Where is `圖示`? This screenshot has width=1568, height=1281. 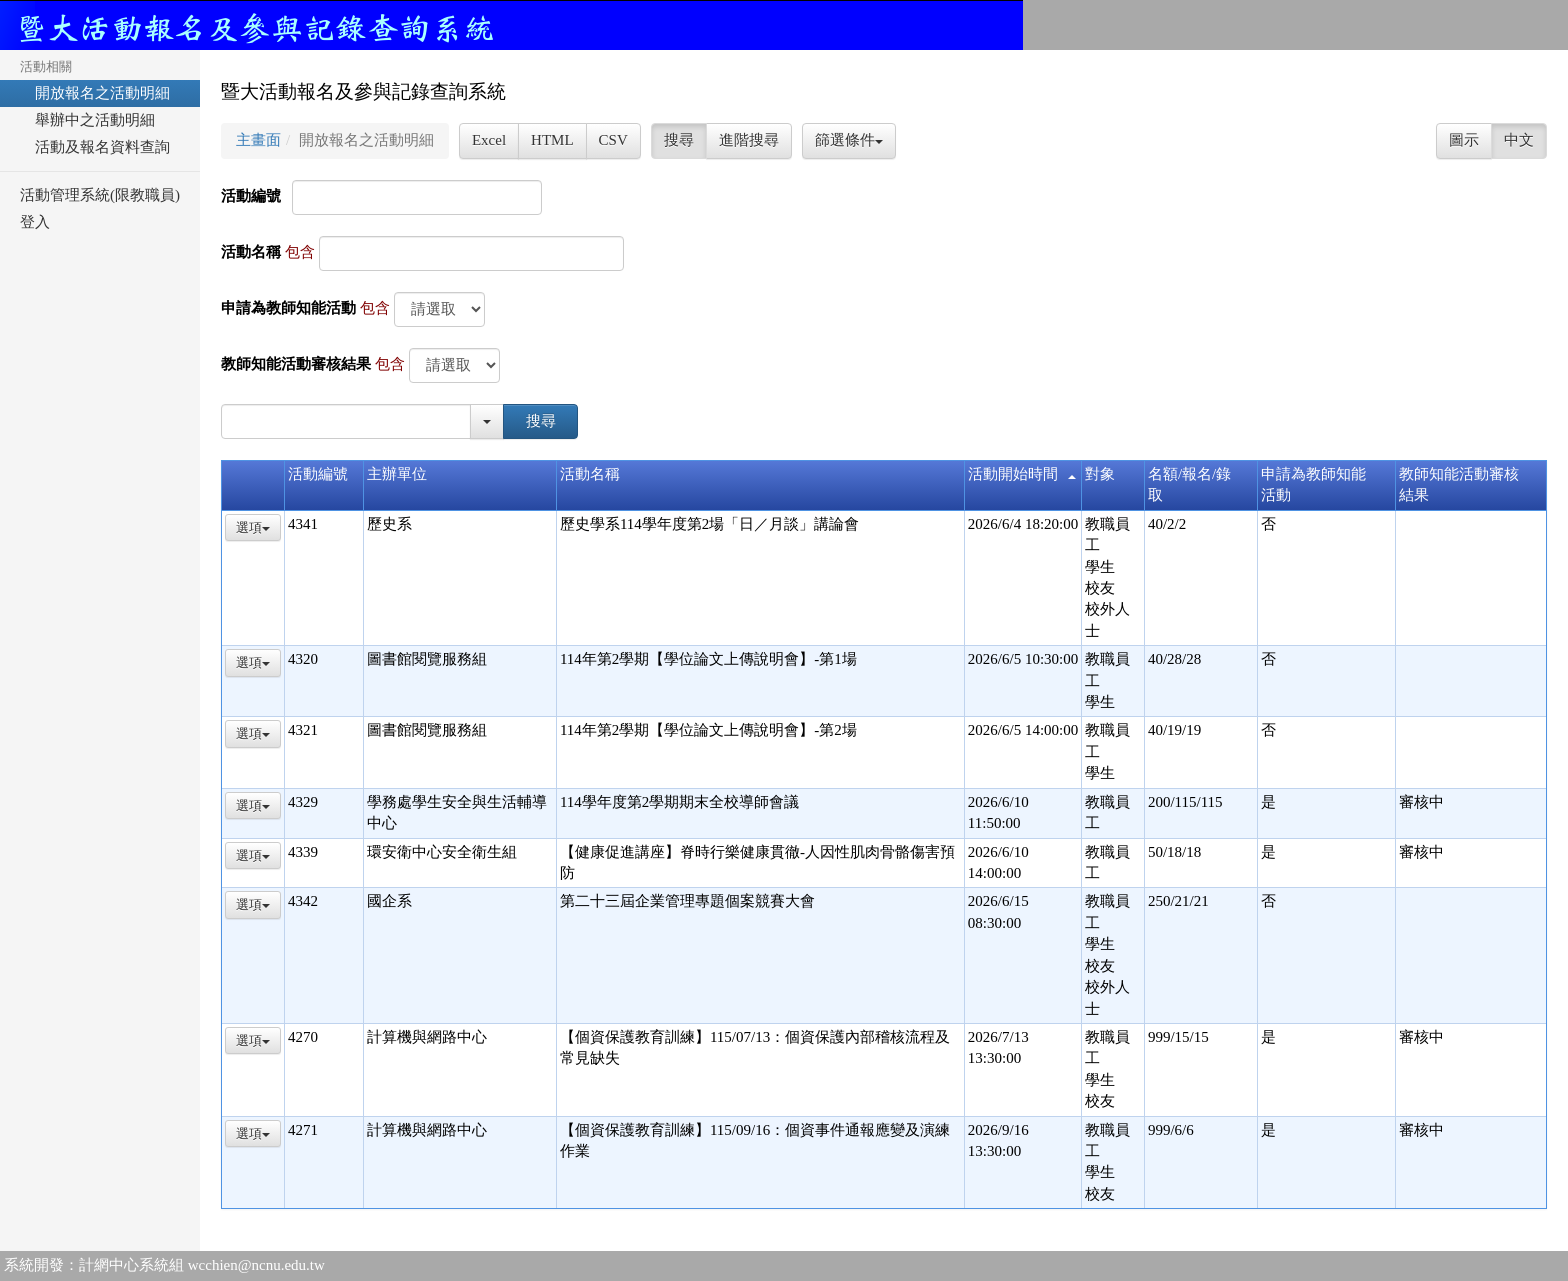 圖示 is located at coordinates (1464, 140).